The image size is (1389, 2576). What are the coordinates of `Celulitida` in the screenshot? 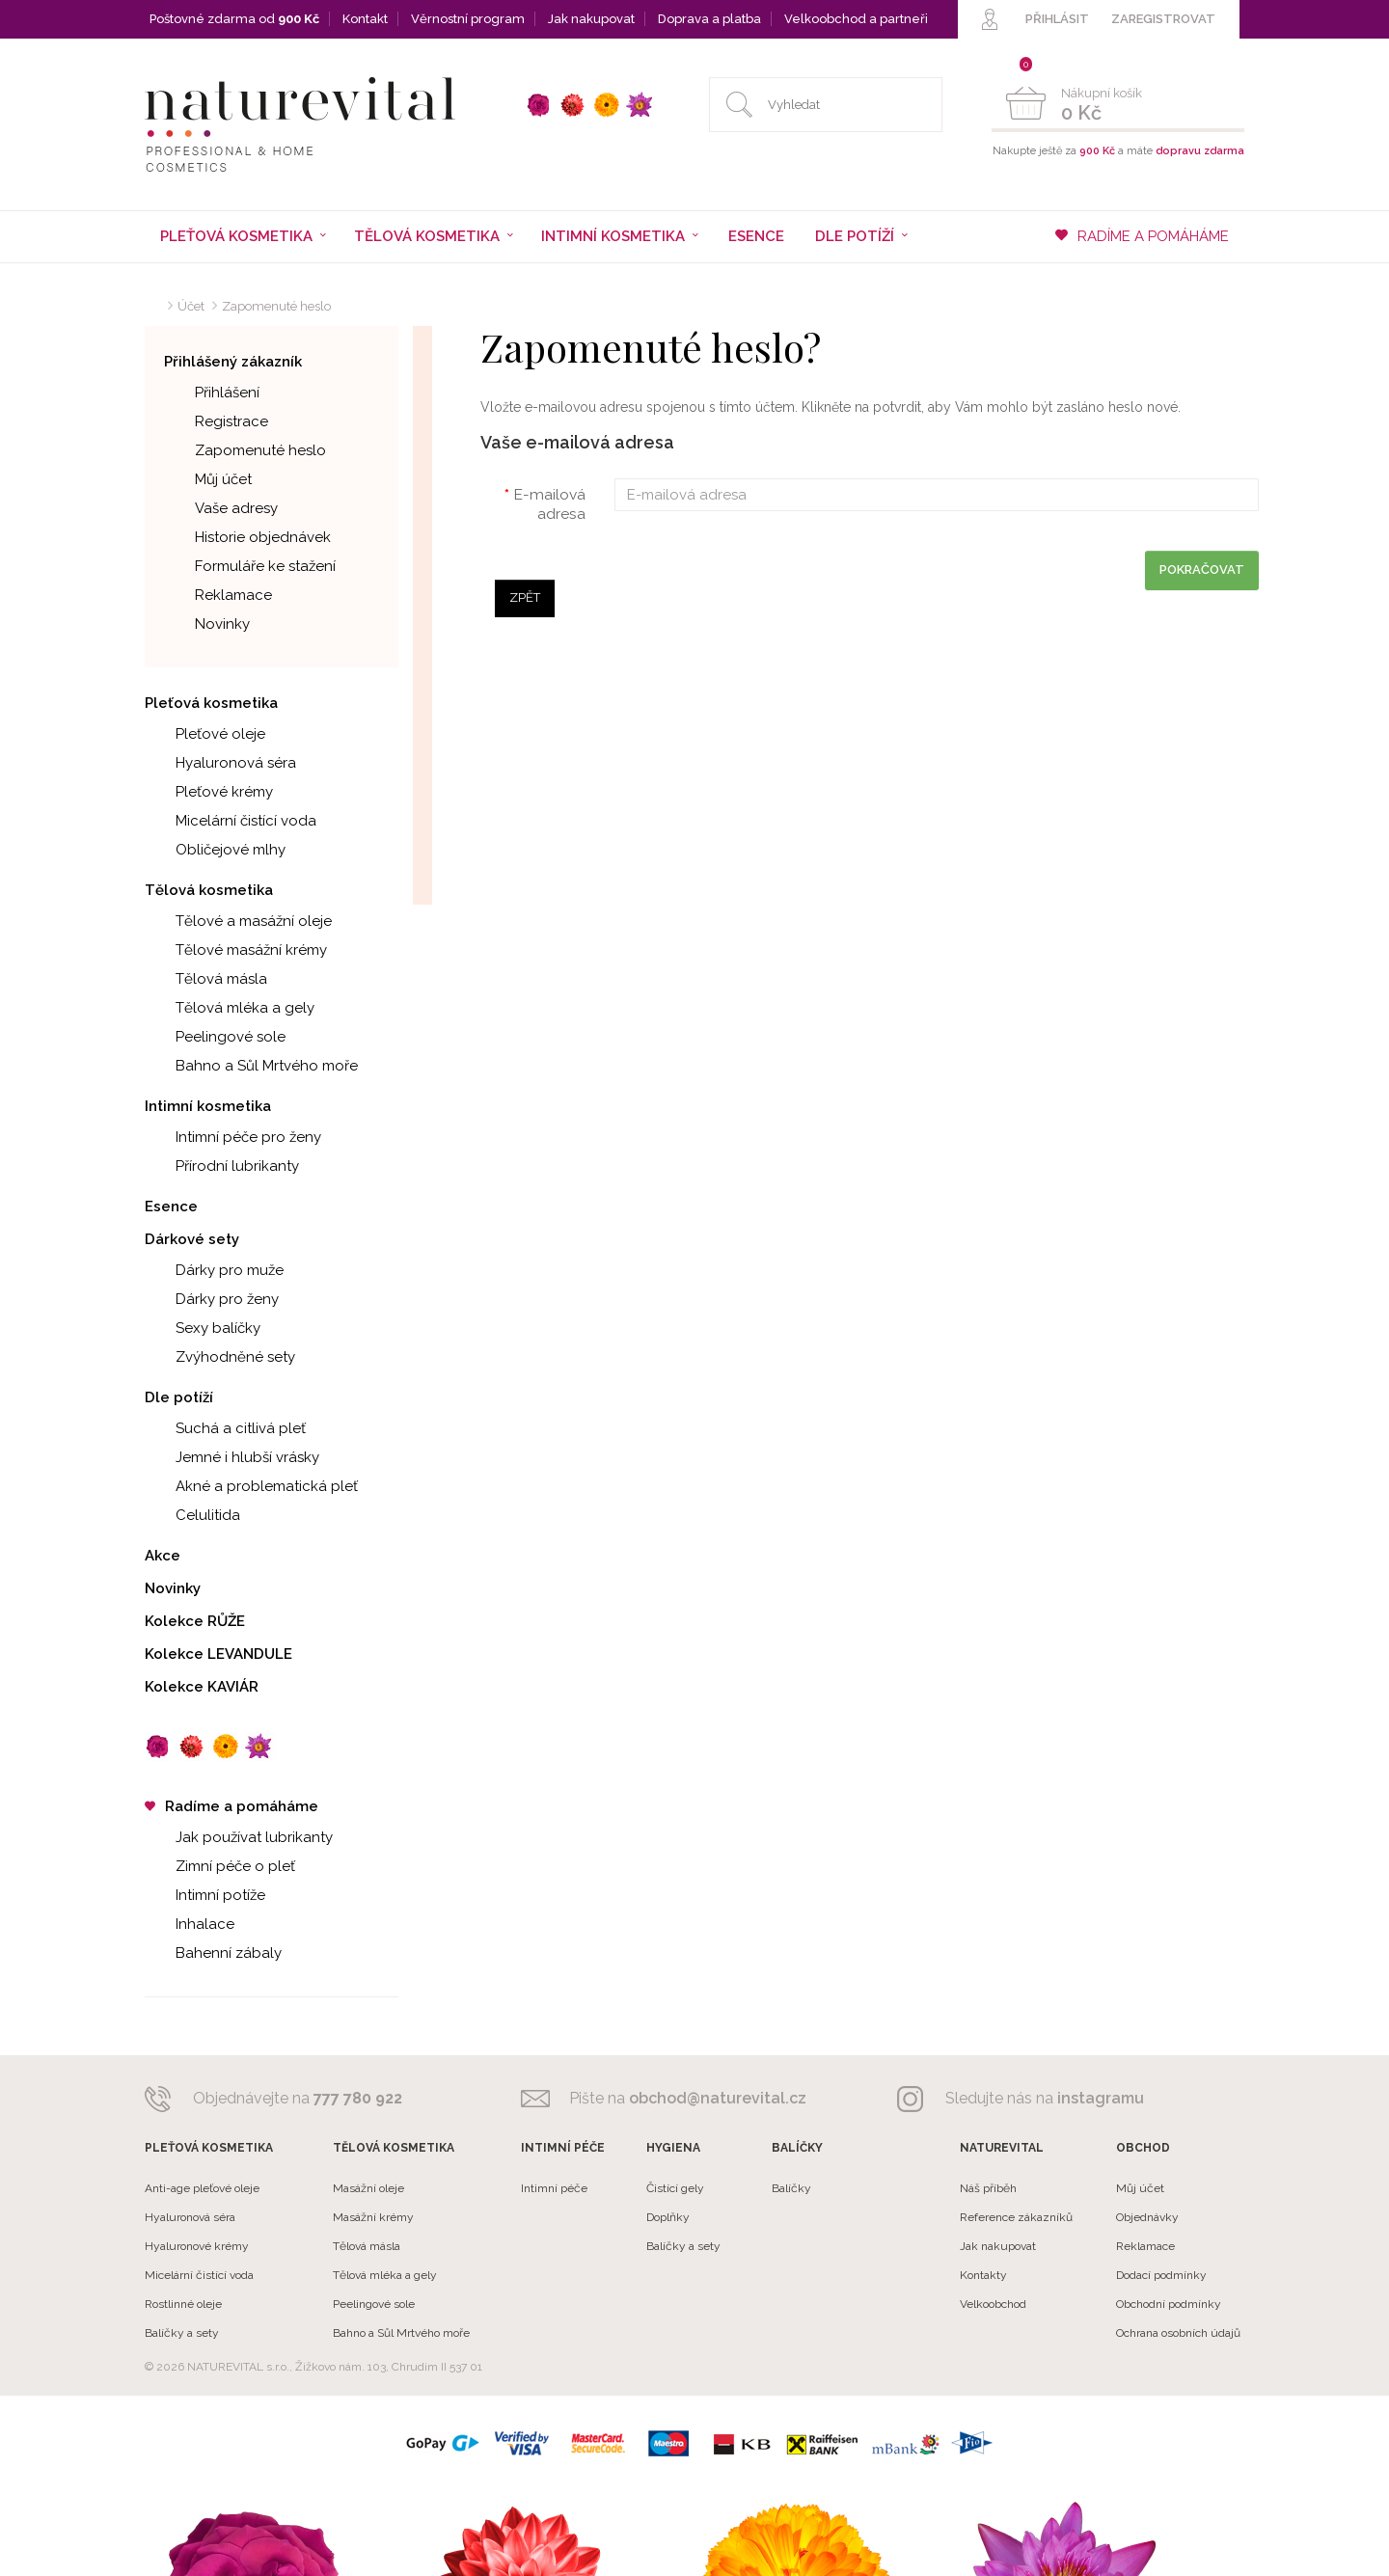 It's located at (192, 1515).